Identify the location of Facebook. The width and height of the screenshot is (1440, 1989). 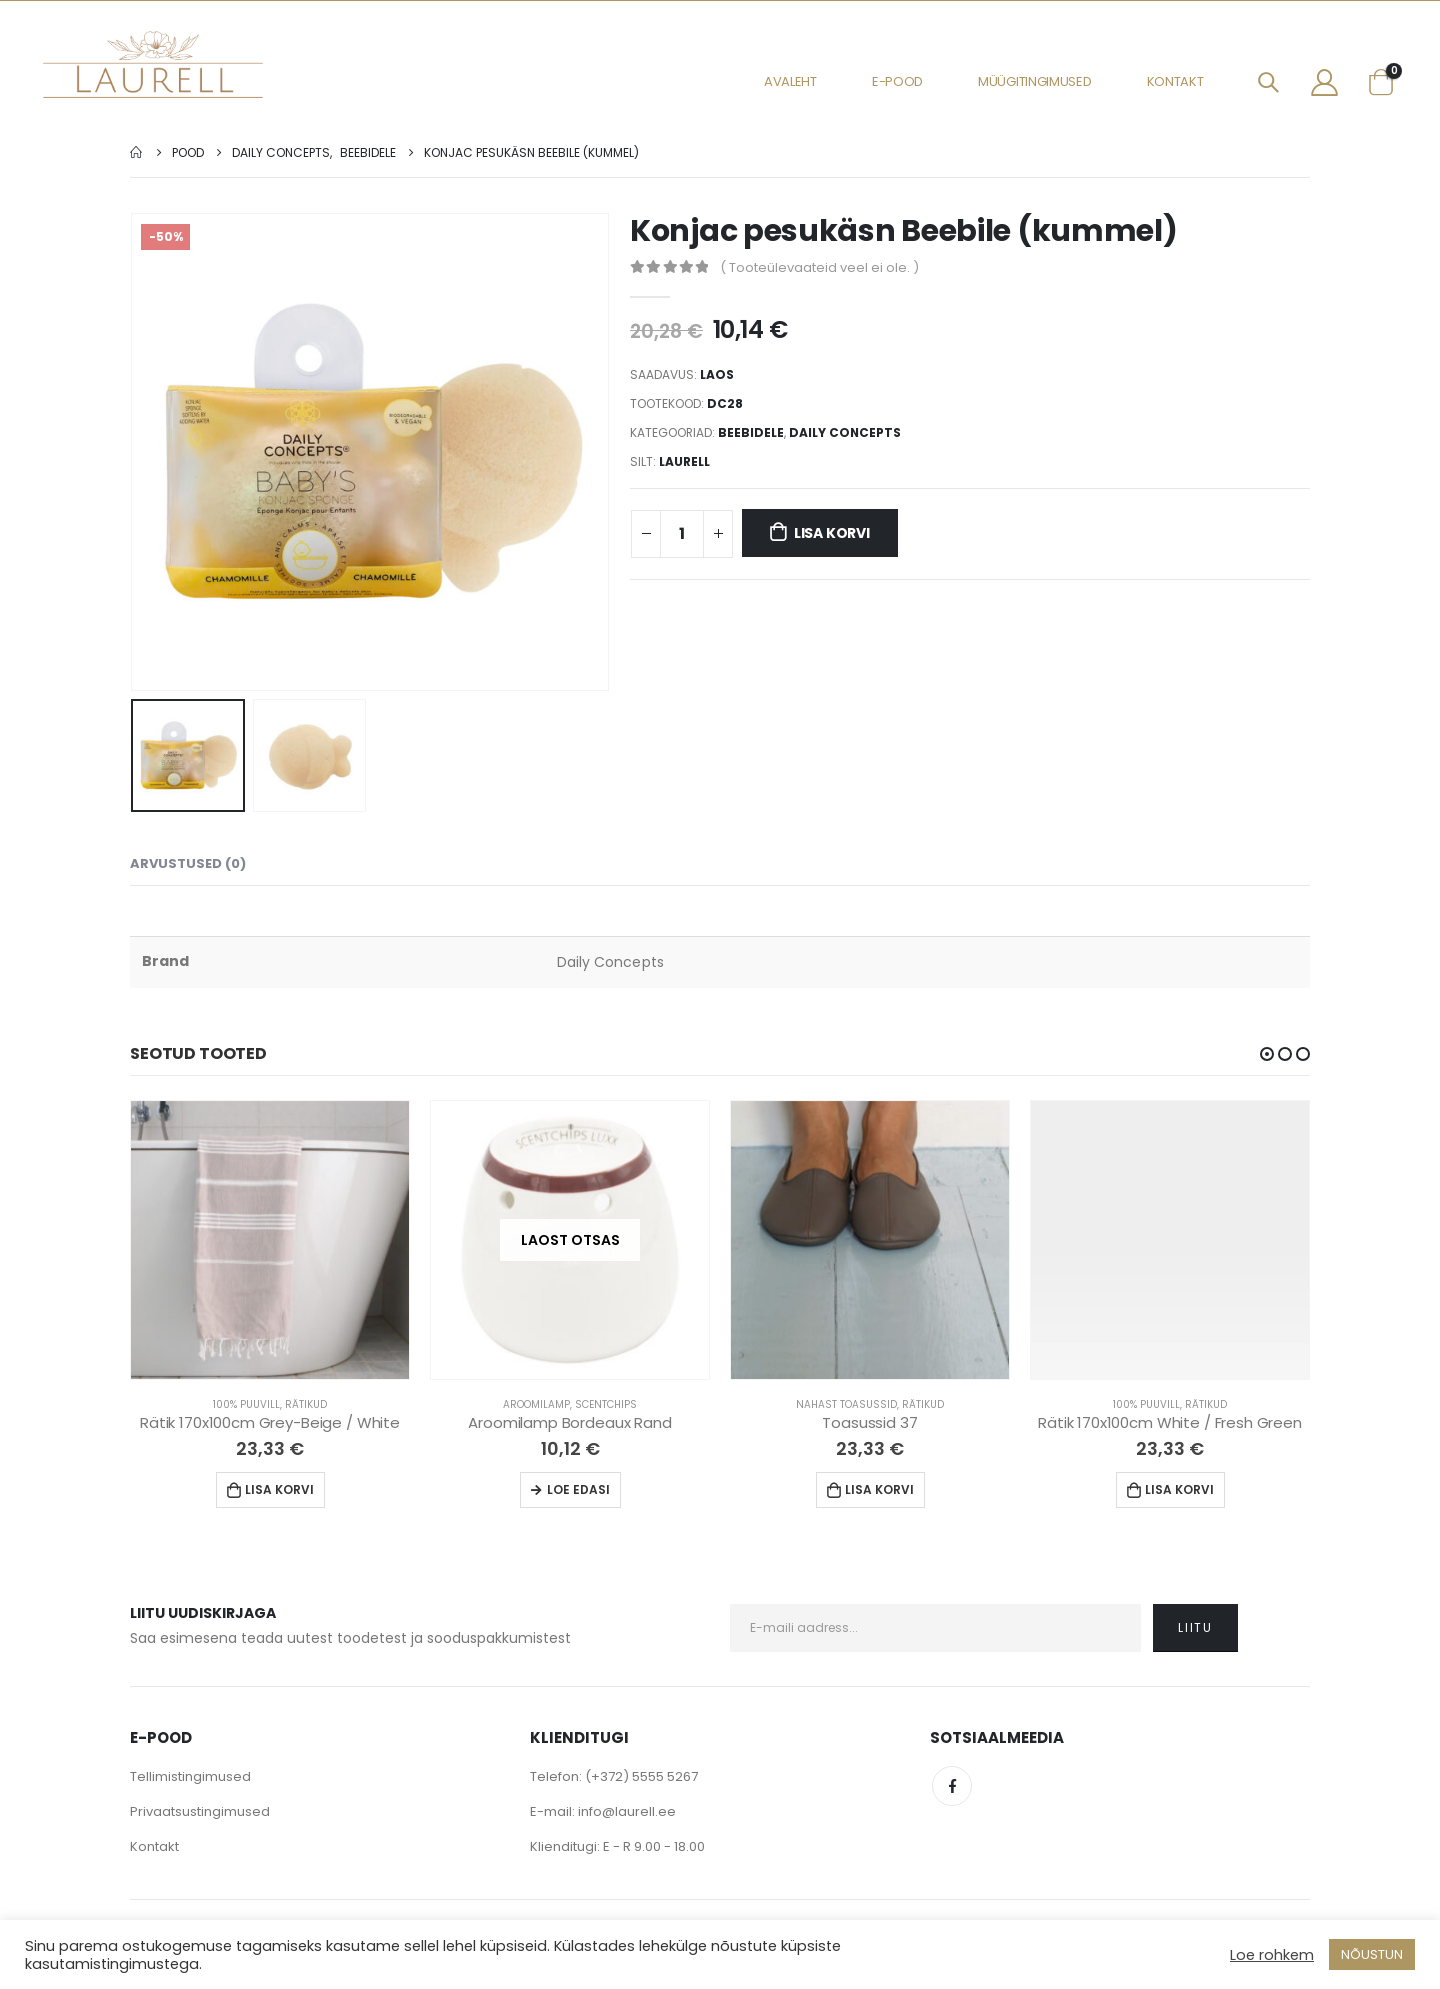
(952, 1786).